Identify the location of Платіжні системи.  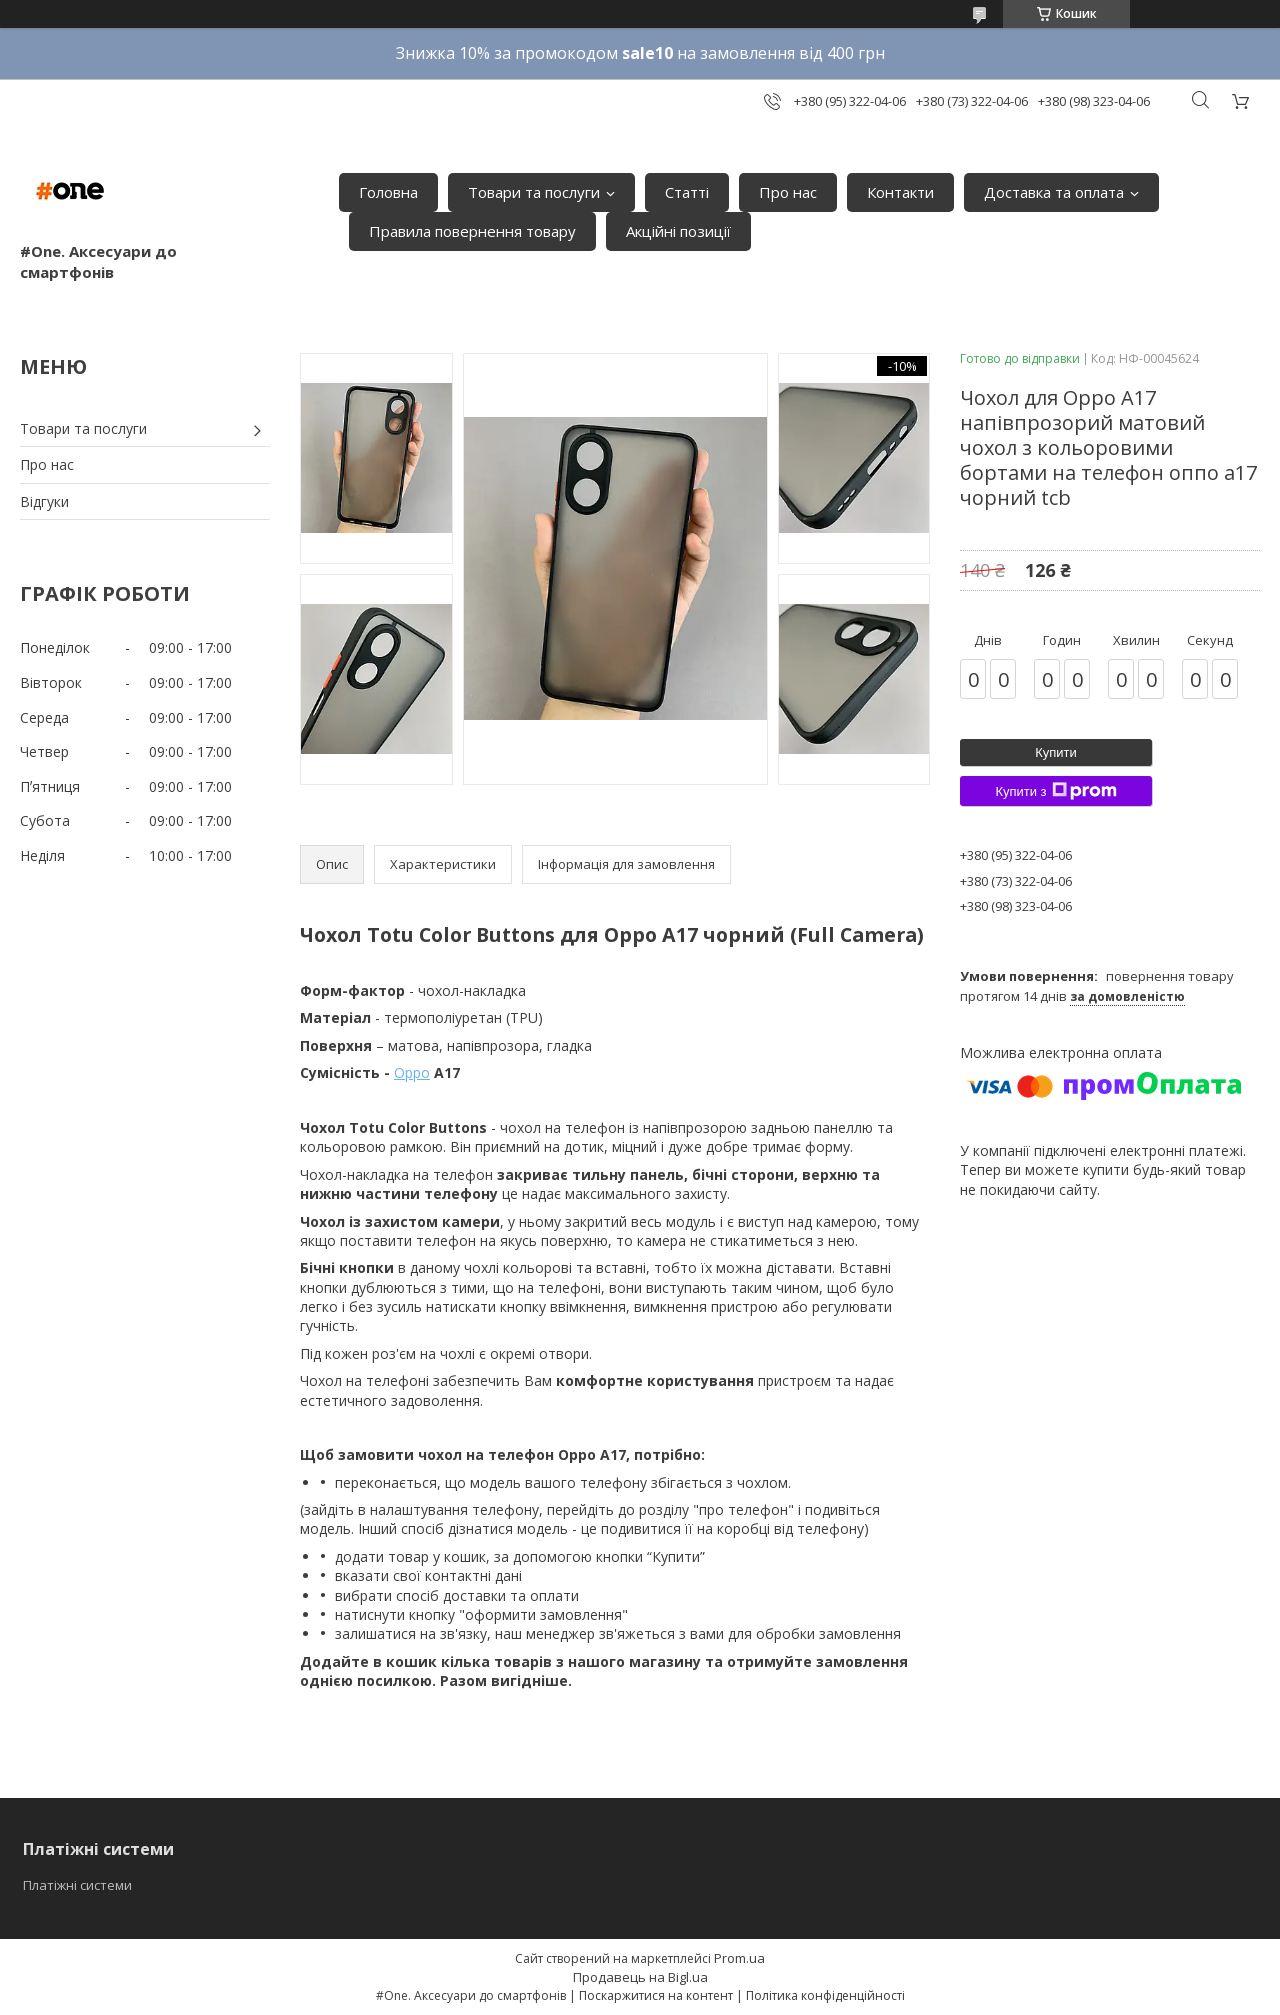
(77, 1885).